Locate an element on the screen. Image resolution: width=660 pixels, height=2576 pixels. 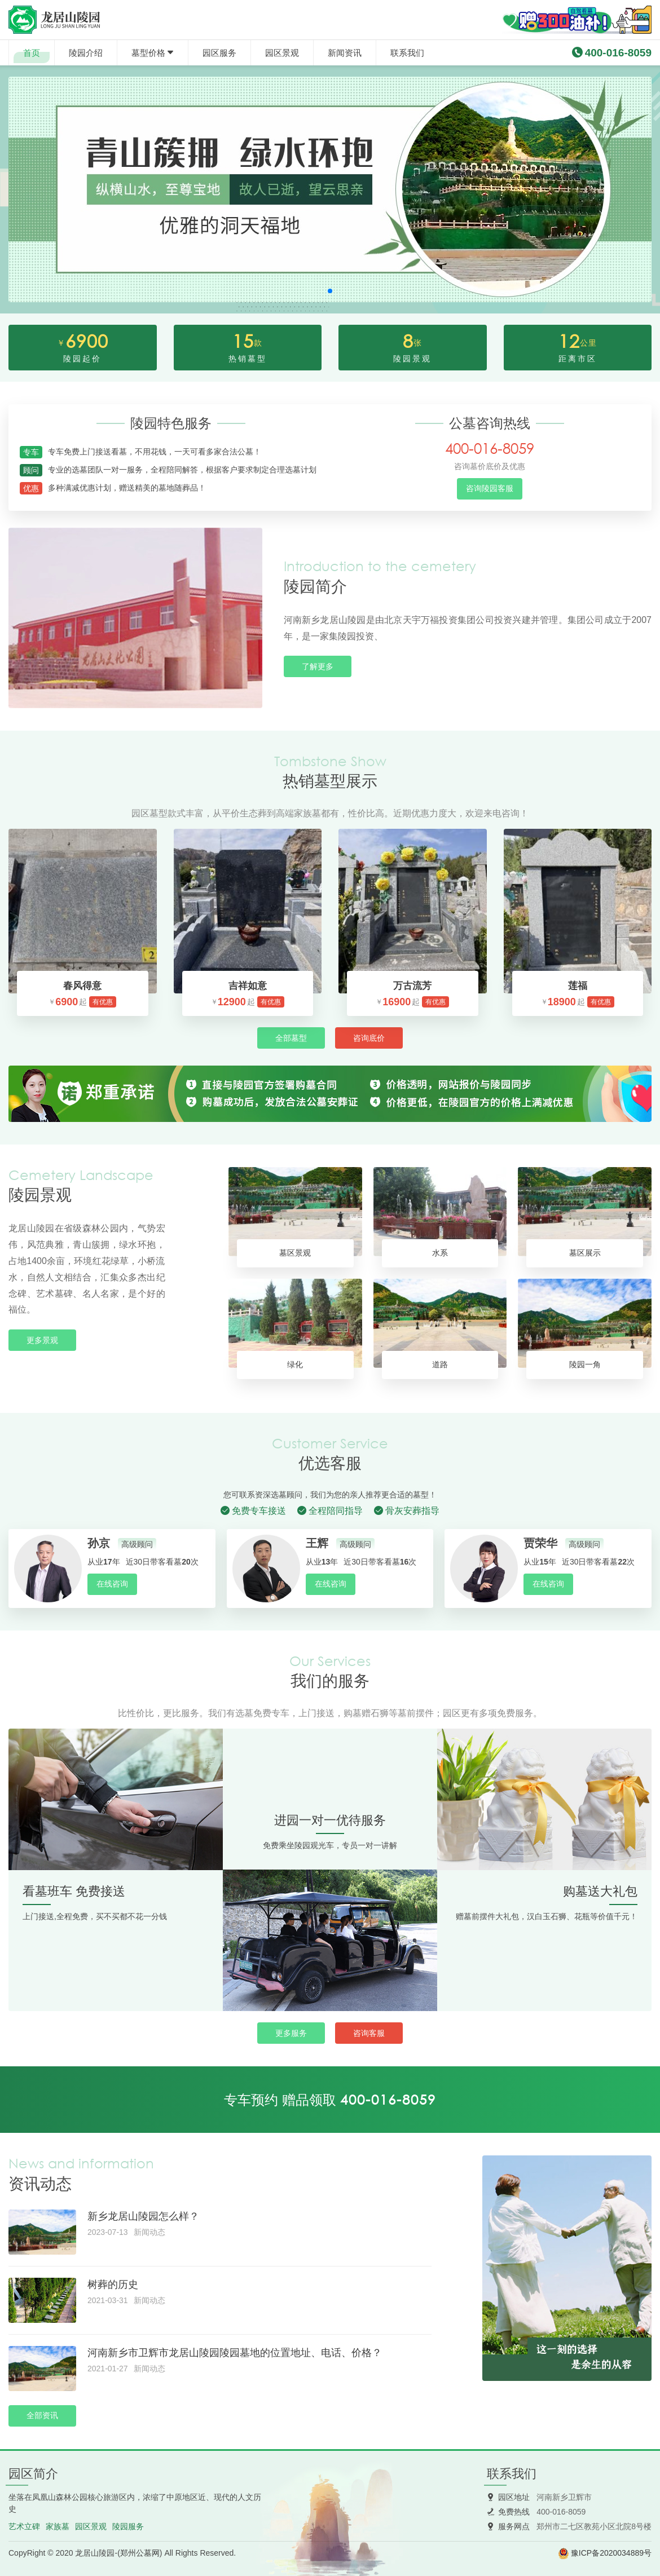
河南新乡市卫辉市龙居山陵园陵园墓地的位置地址、电话、价格？ is located at coordinates (234, 2352).